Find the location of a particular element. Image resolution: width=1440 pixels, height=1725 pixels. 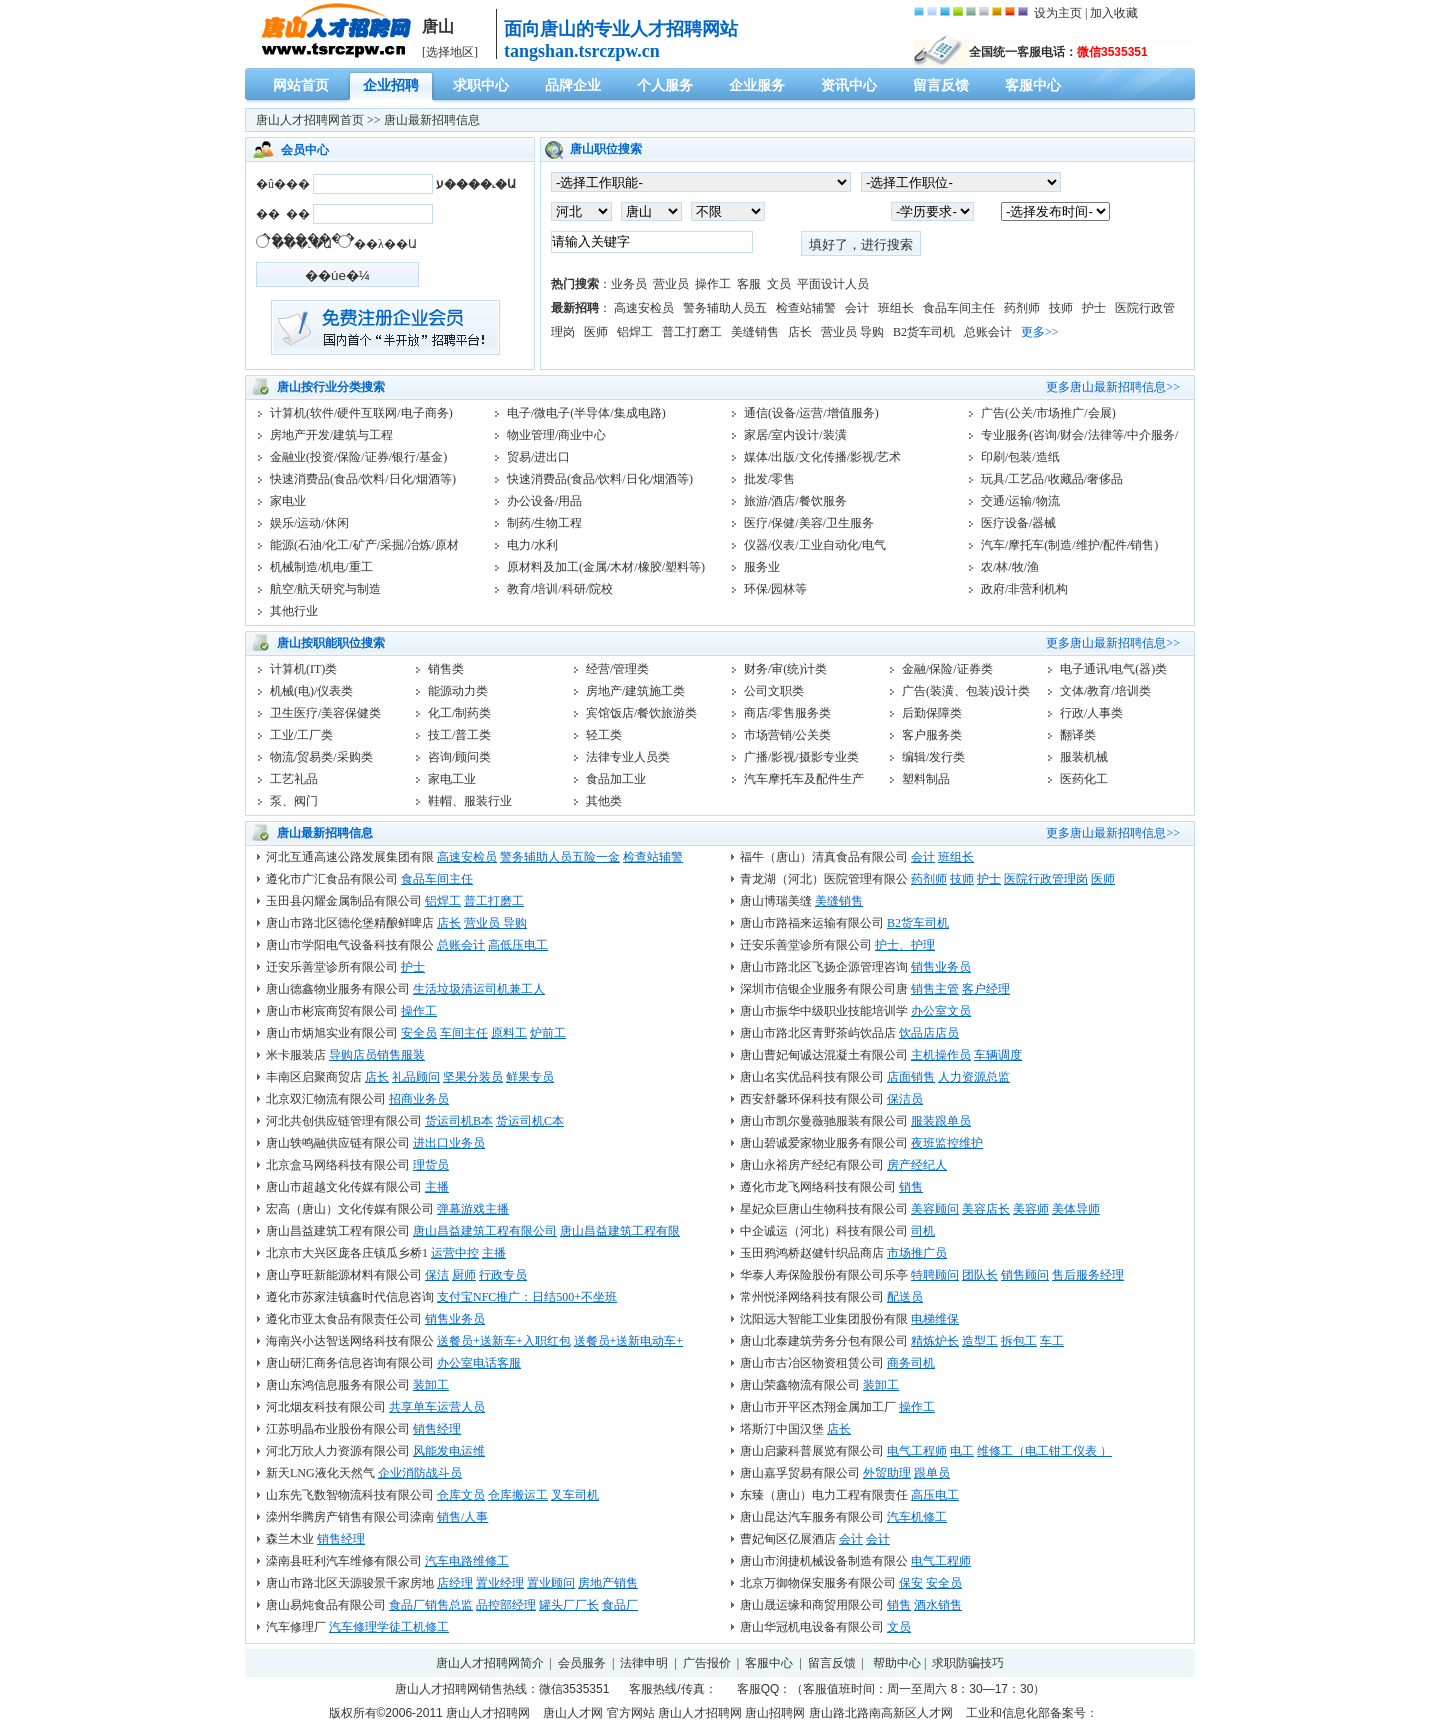

金融业(投资/保险/证券/银行/基金) is located at coordinates (358, 457).